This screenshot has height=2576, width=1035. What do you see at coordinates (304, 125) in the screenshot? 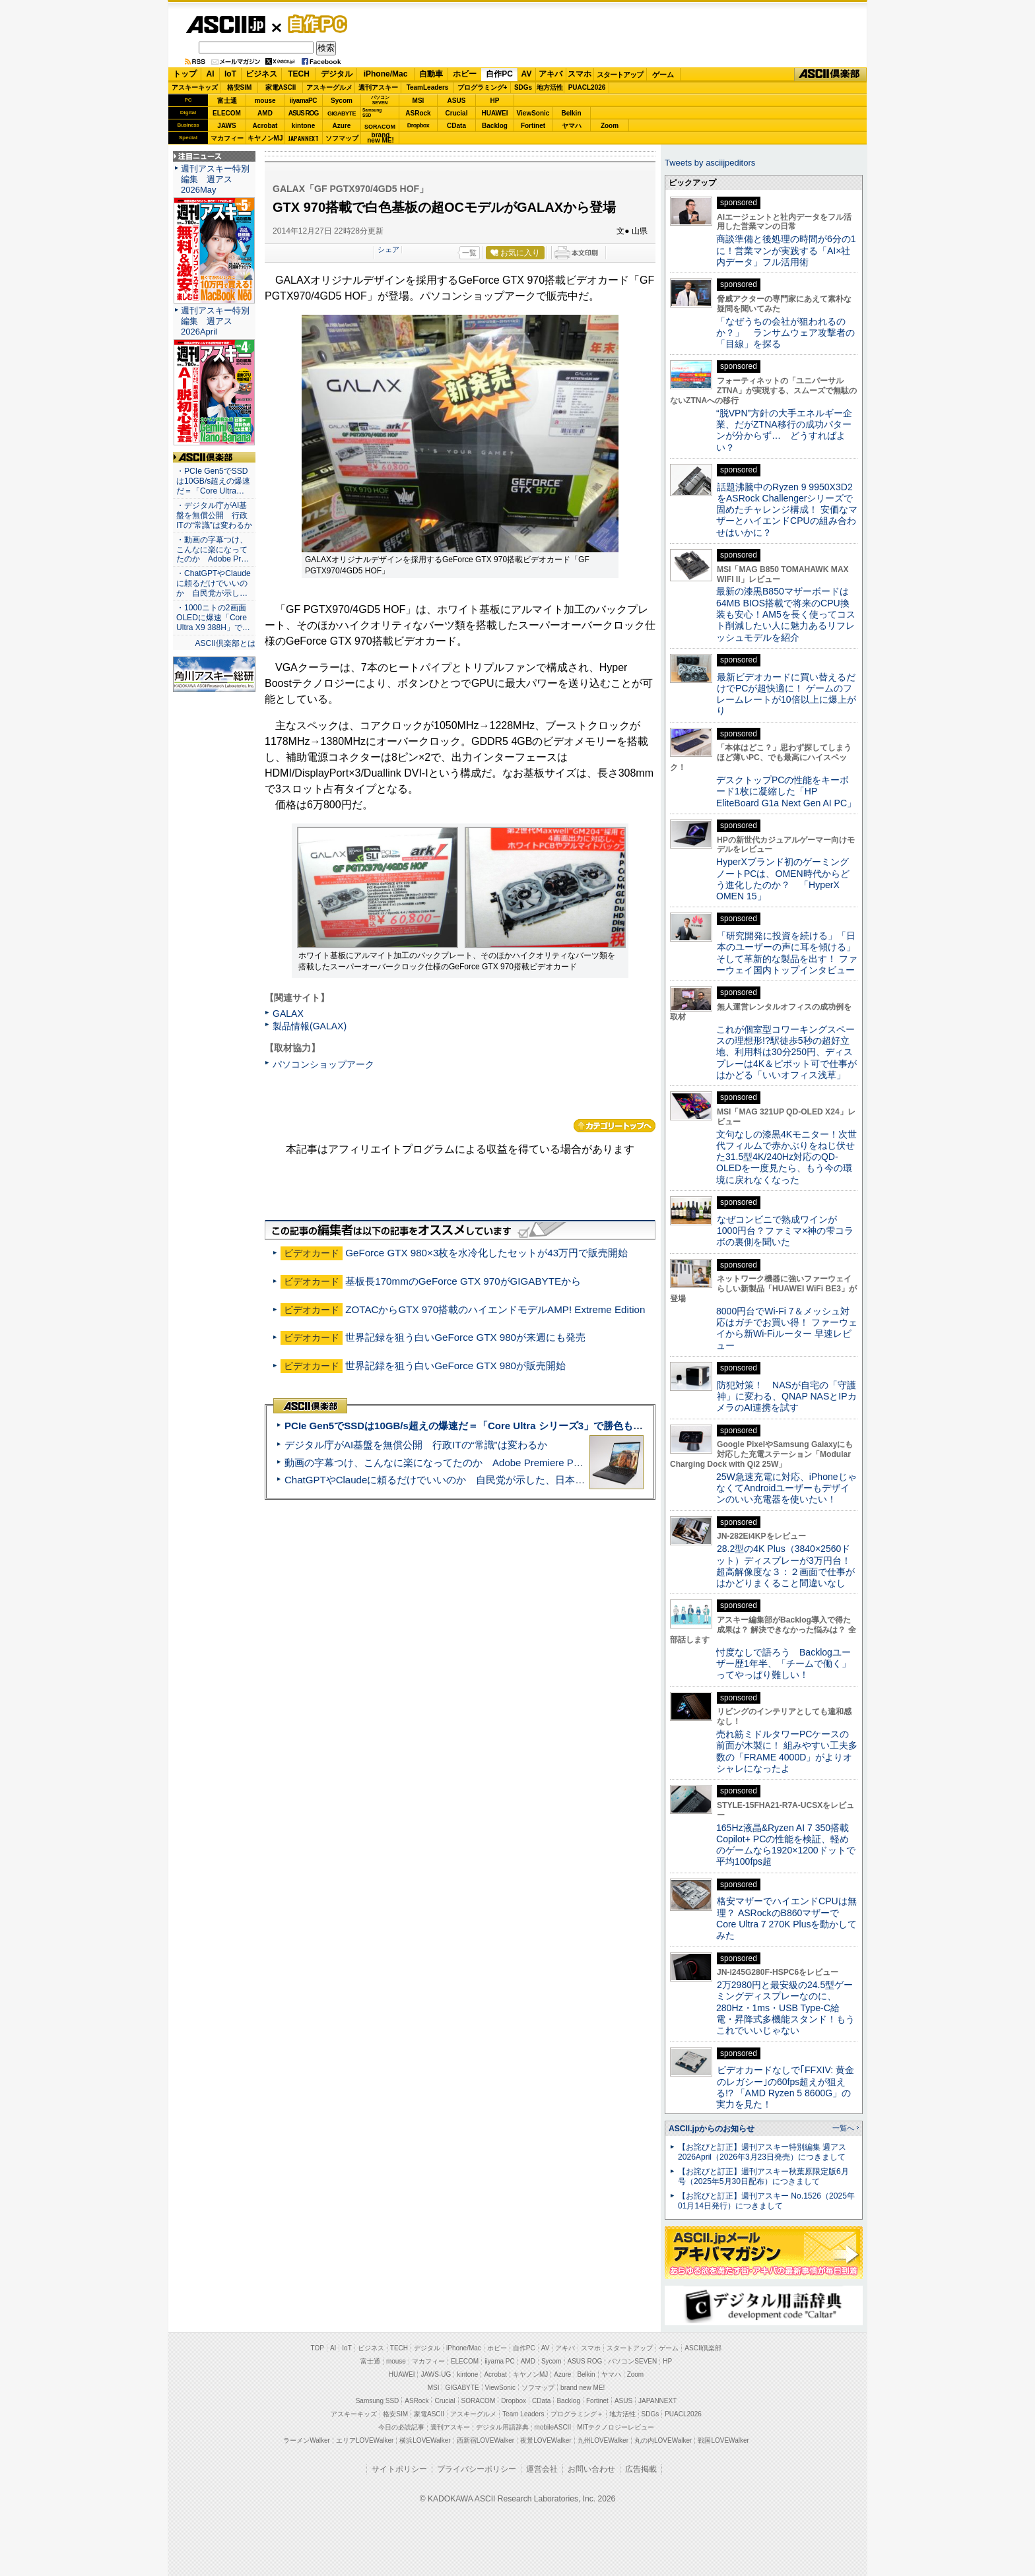
I see `kintone` at bounding box center [304, 125].